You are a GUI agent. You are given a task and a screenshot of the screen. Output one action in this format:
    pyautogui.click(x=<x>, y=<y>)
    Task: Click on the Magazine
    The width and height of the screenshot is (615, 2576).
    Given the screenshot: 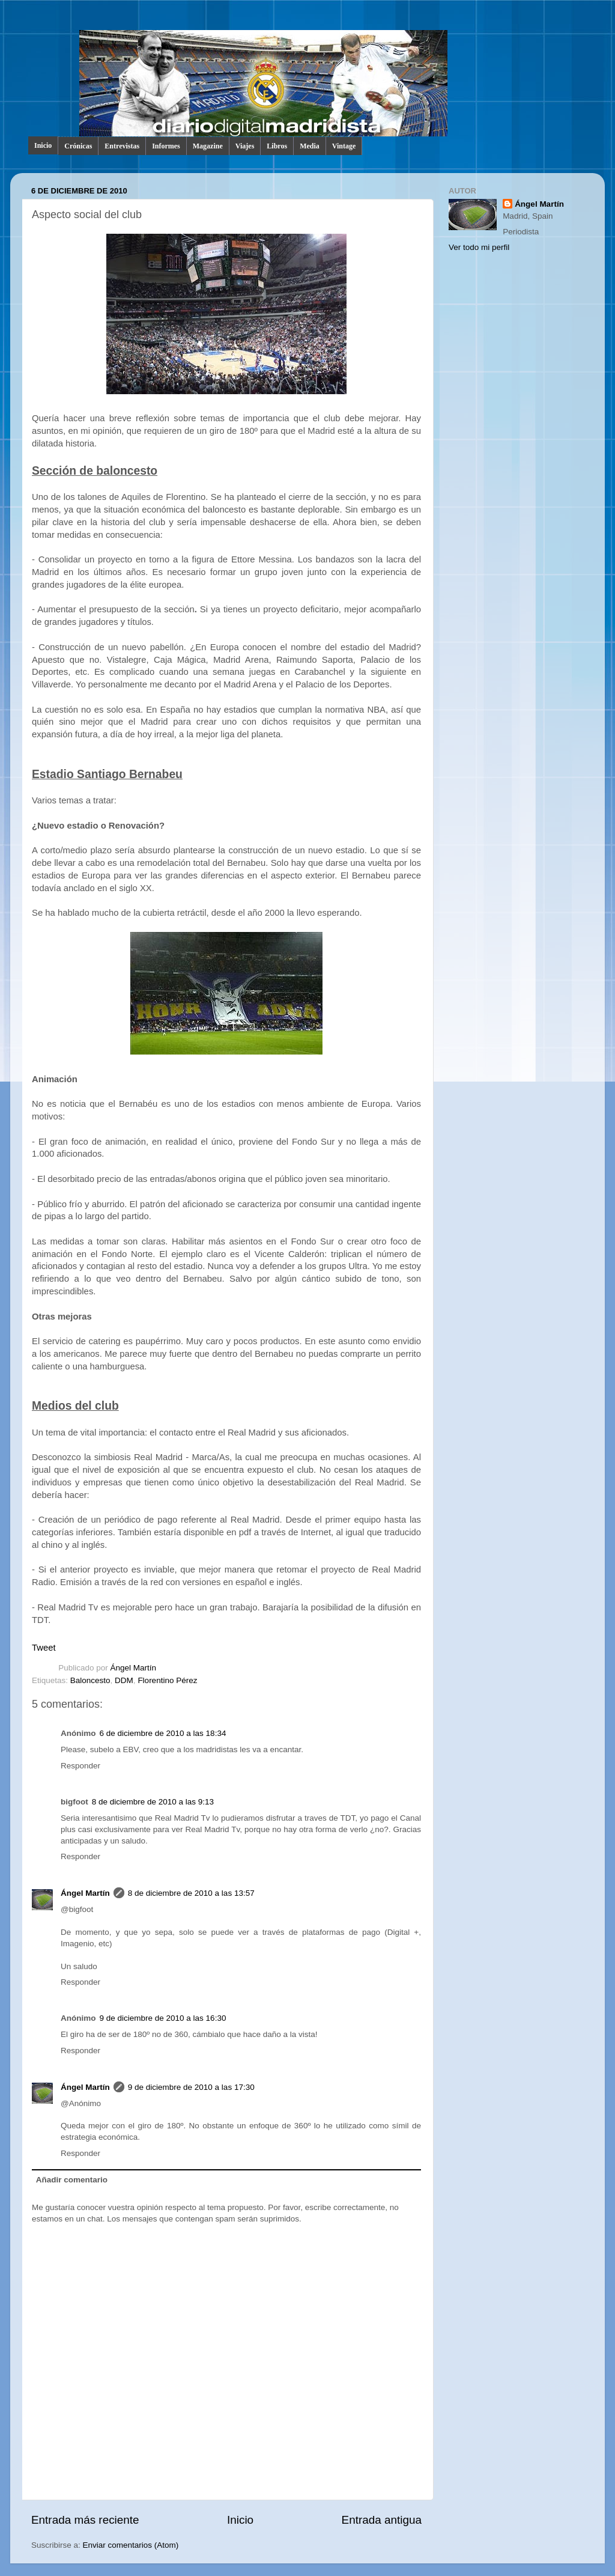 What is the action you would take?
    pyautogui.click(x=208, y=146)
    